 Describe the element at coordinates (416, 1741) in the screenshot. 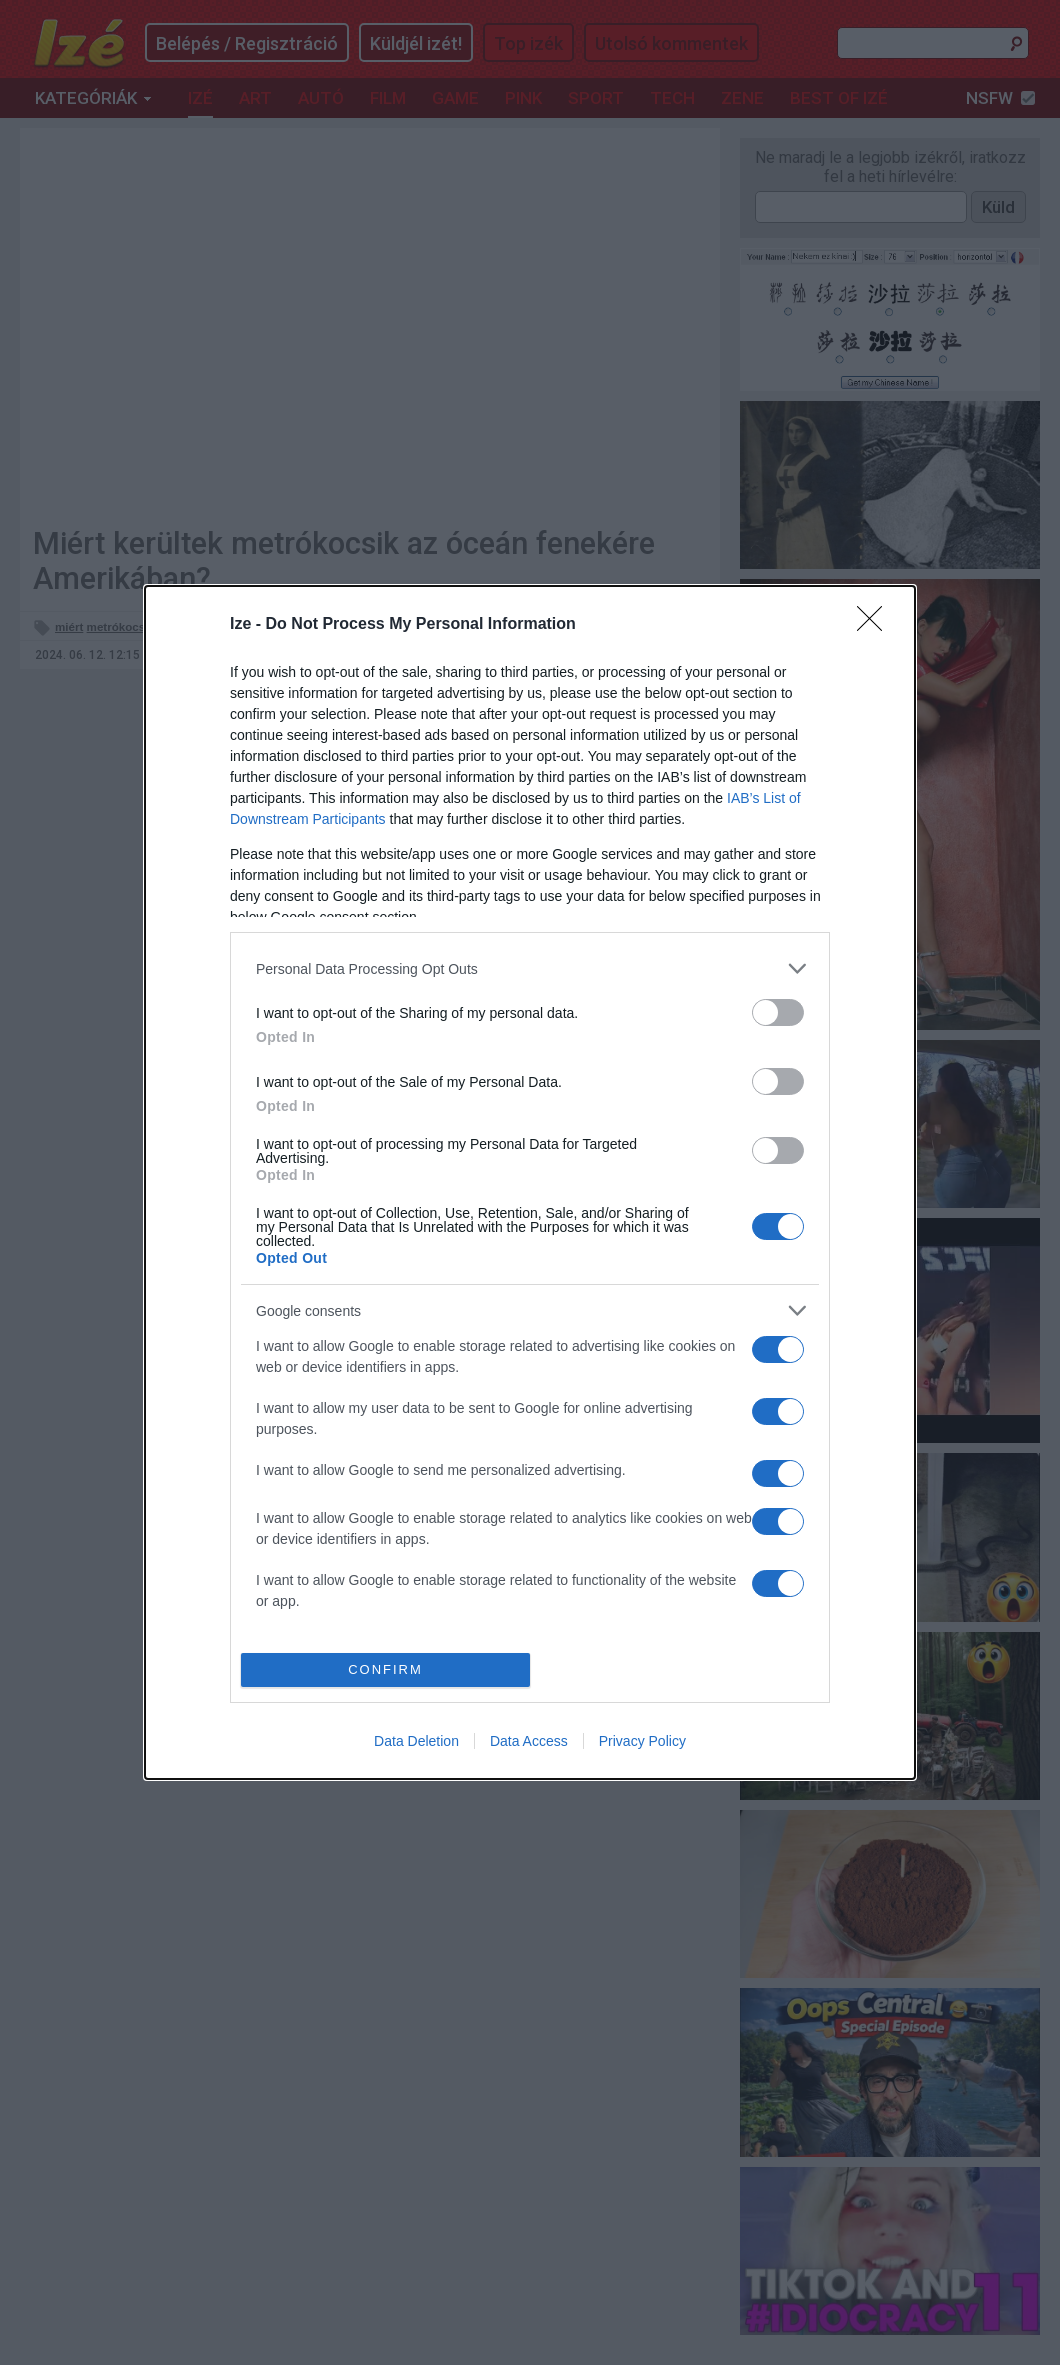

I see `Data Deletion` at that location.